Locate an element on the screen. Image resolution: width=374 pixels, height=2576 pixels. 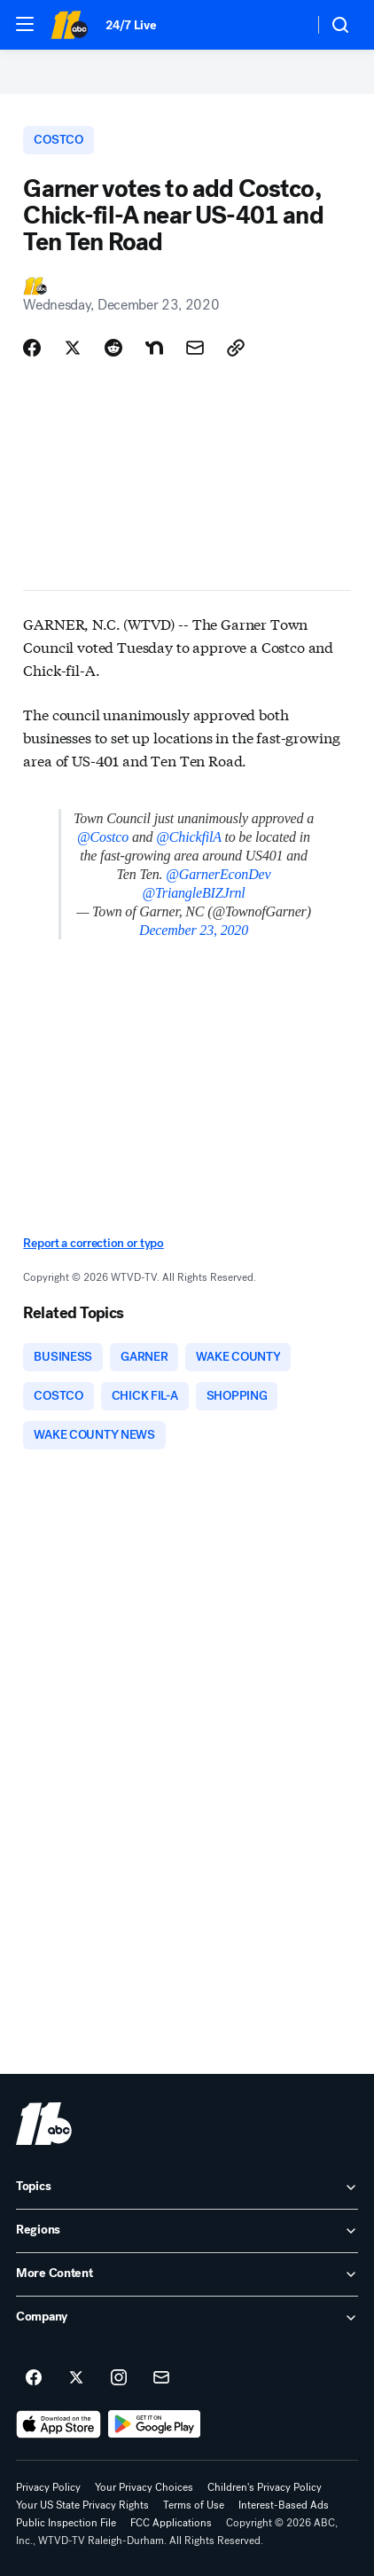
[Copy Link] is located at coordinates (236, 348).